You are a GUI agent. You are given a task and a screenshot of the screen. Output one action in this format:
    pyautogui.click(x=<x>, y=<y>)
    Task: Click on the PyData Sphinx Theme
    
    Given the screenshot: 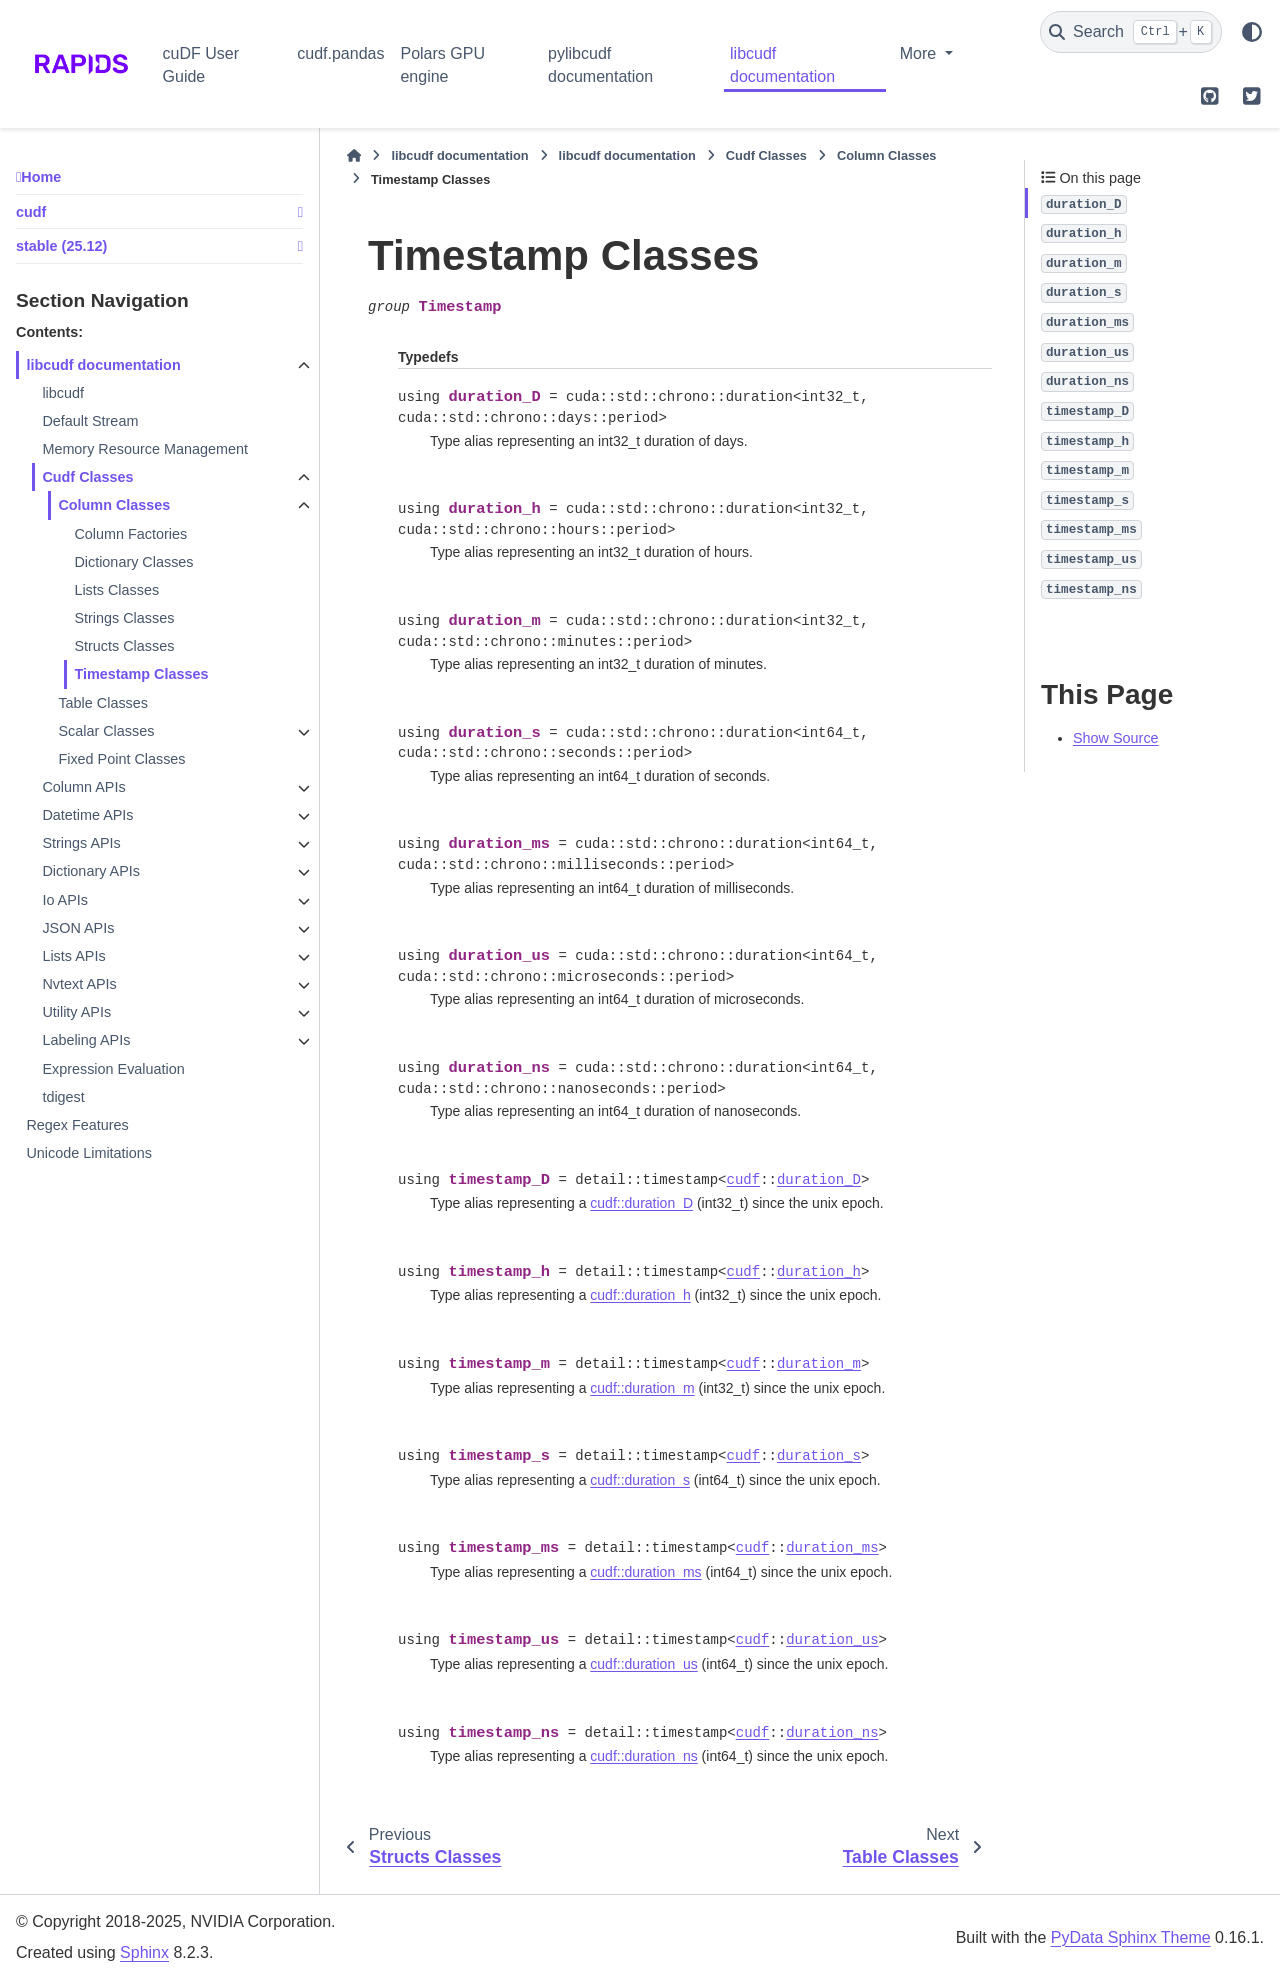 What is the action you would take?
    pyautogui.click(x=1131, y=1937)
    